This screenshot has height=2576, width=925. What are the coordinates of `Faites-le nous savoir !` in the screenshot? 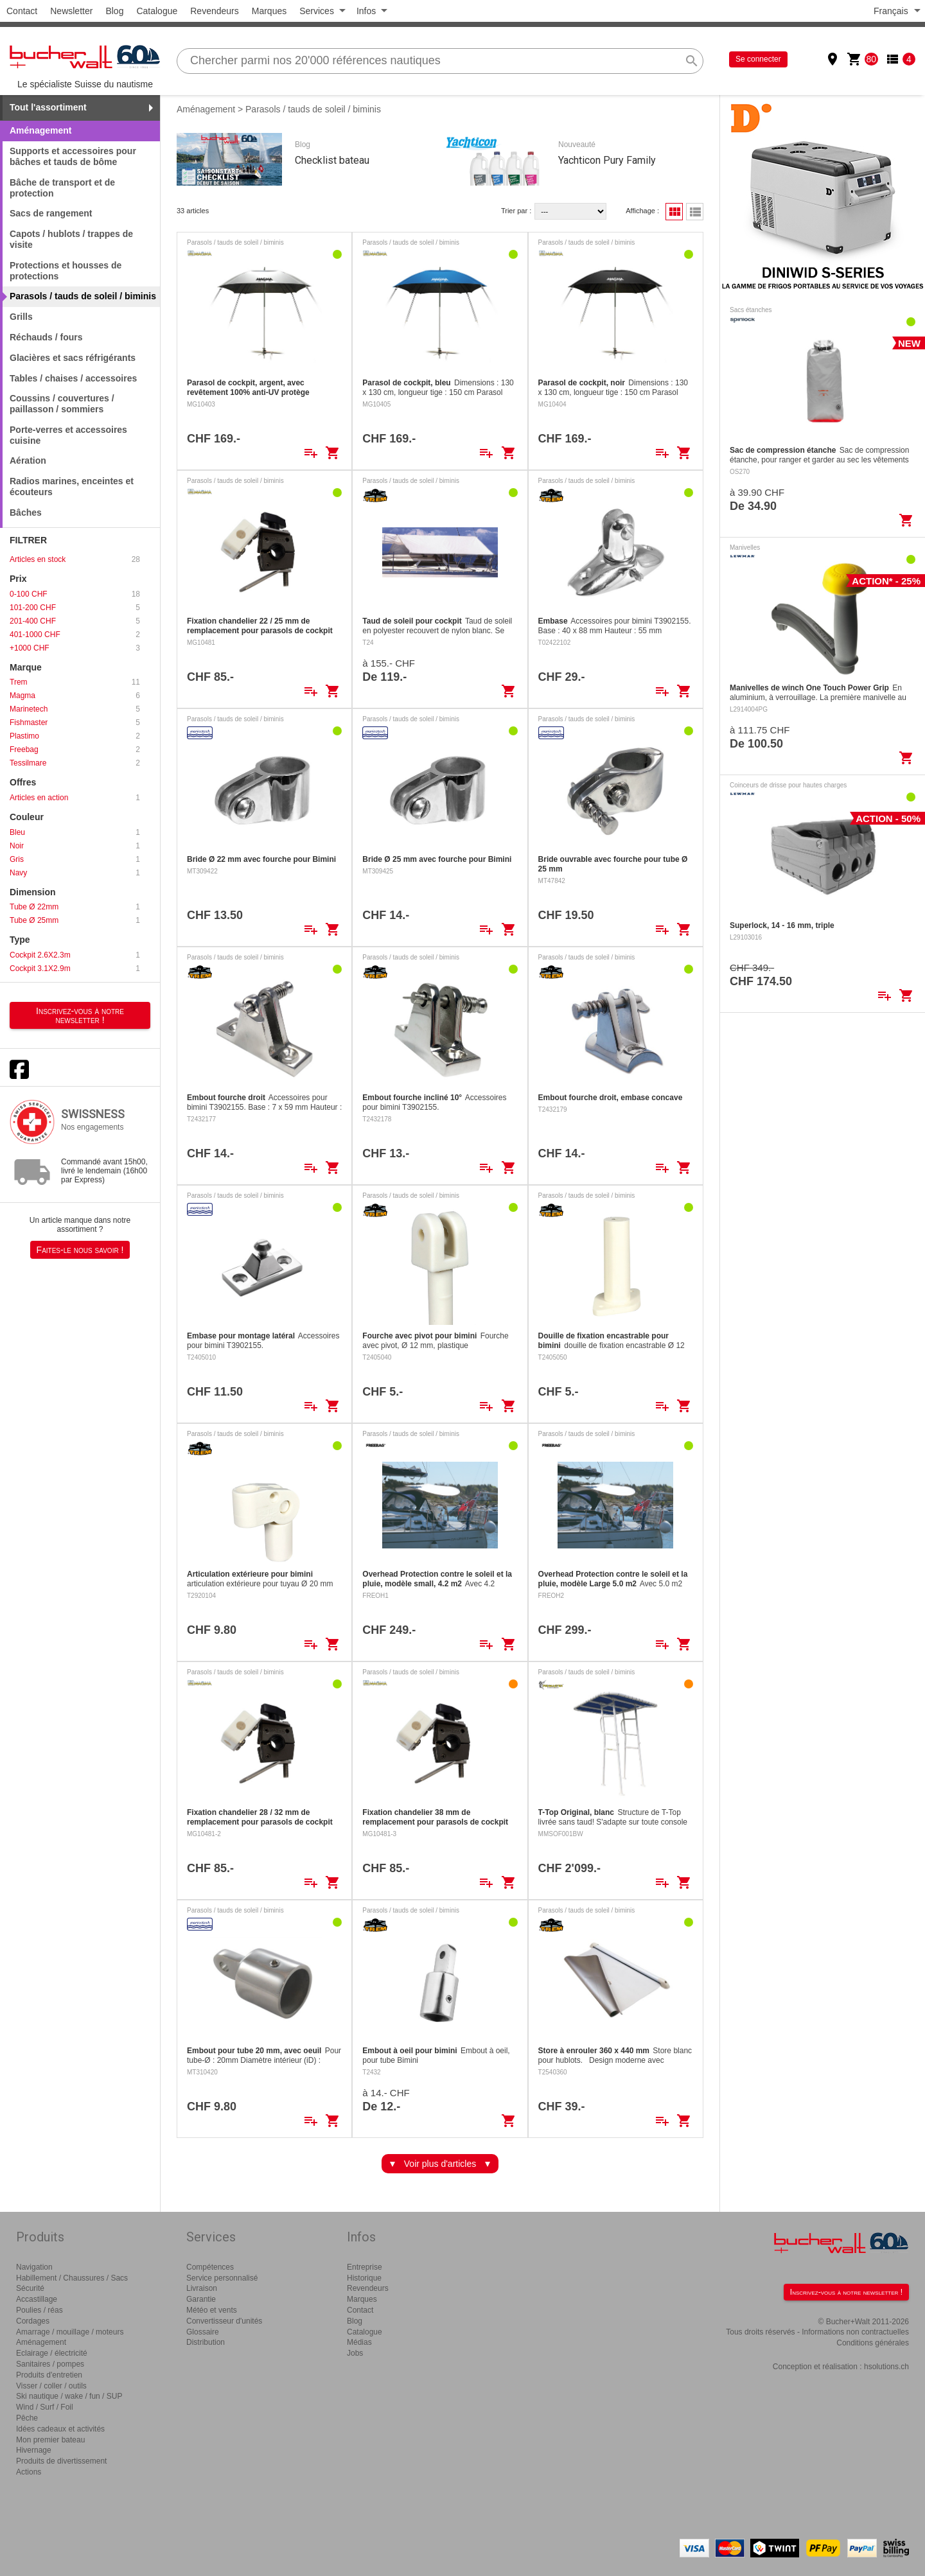 It's located at (80, 1250).